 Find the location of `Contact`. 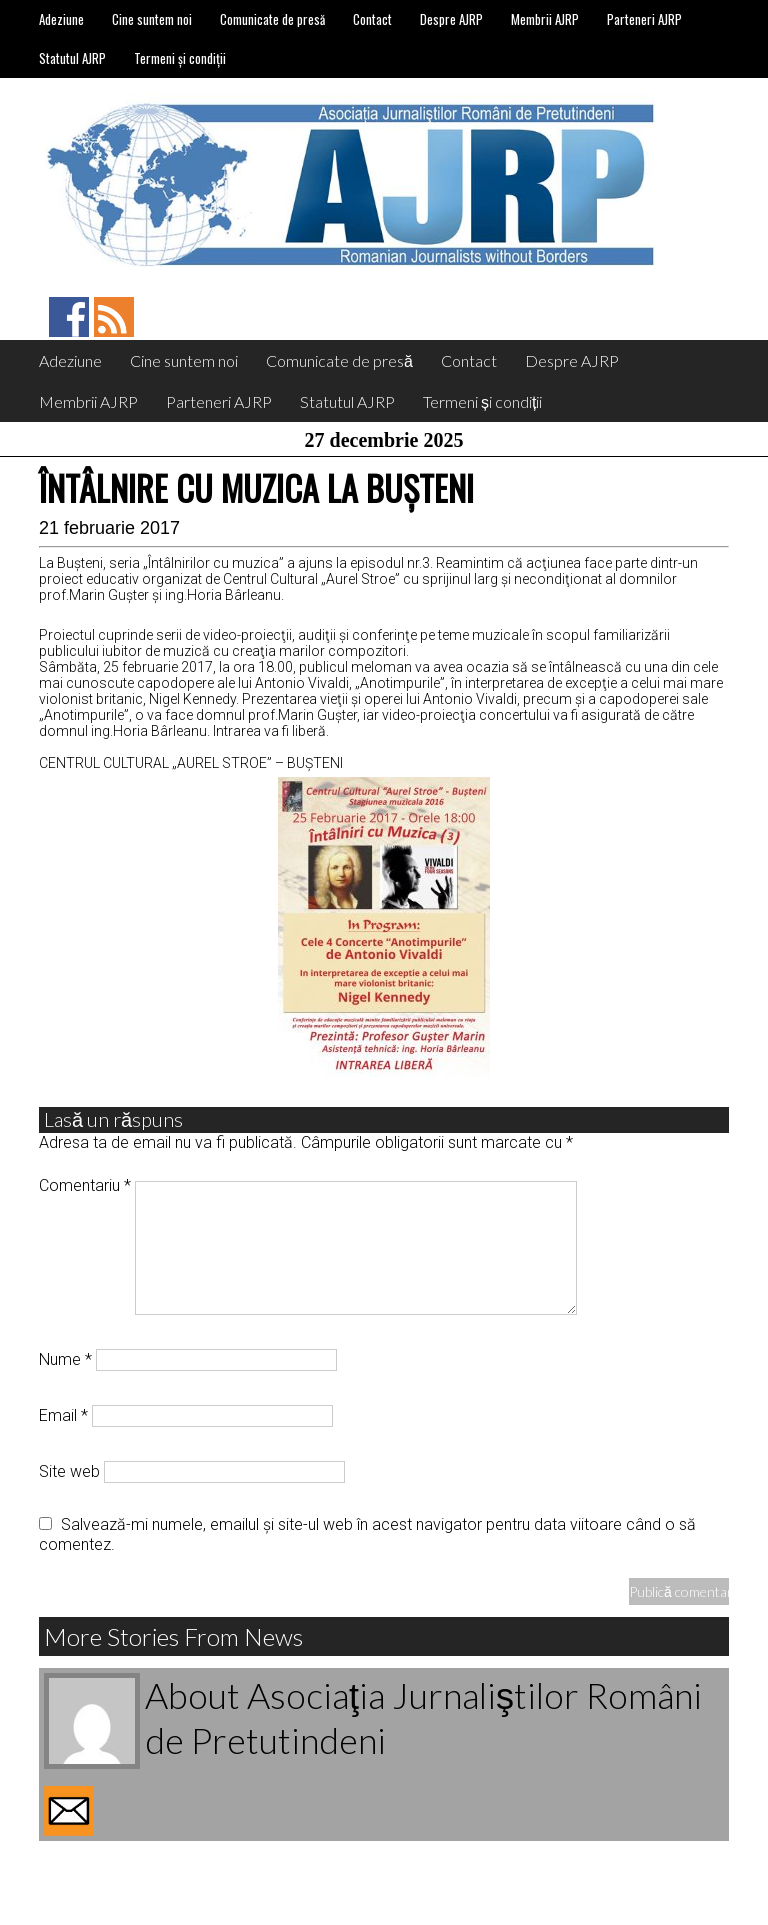

Contact is located at coordinates (372, 19).